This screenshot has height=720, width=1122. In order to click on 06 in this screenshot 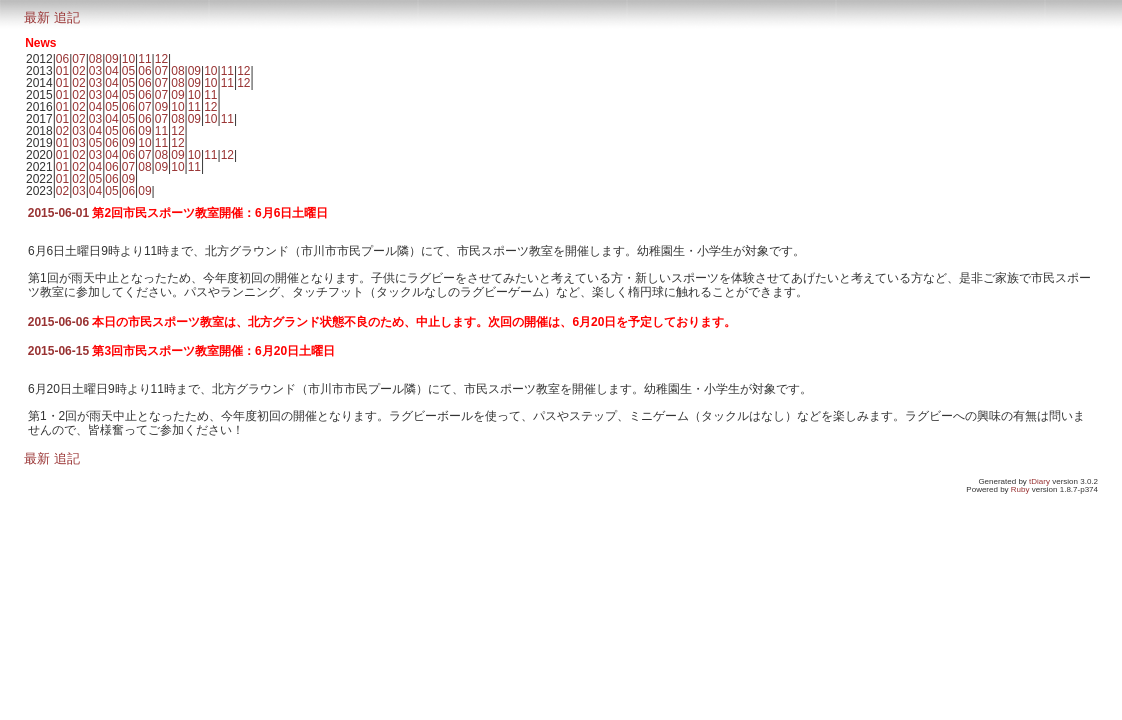, I will do `click(62, 59)`.